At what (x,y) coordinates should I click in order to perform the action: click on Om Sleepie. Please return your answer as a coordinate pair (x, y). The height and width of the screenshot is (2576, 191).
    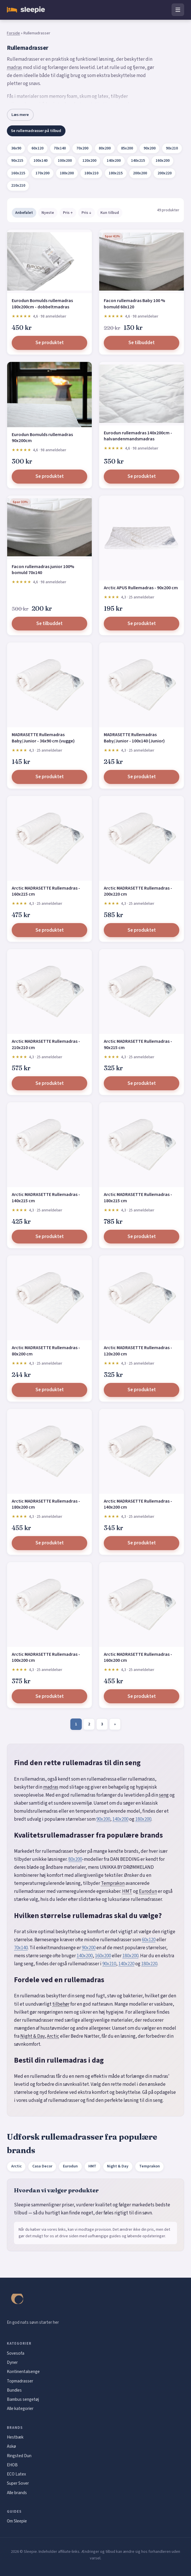
    Looking at the image, I should click on (17, 2521).